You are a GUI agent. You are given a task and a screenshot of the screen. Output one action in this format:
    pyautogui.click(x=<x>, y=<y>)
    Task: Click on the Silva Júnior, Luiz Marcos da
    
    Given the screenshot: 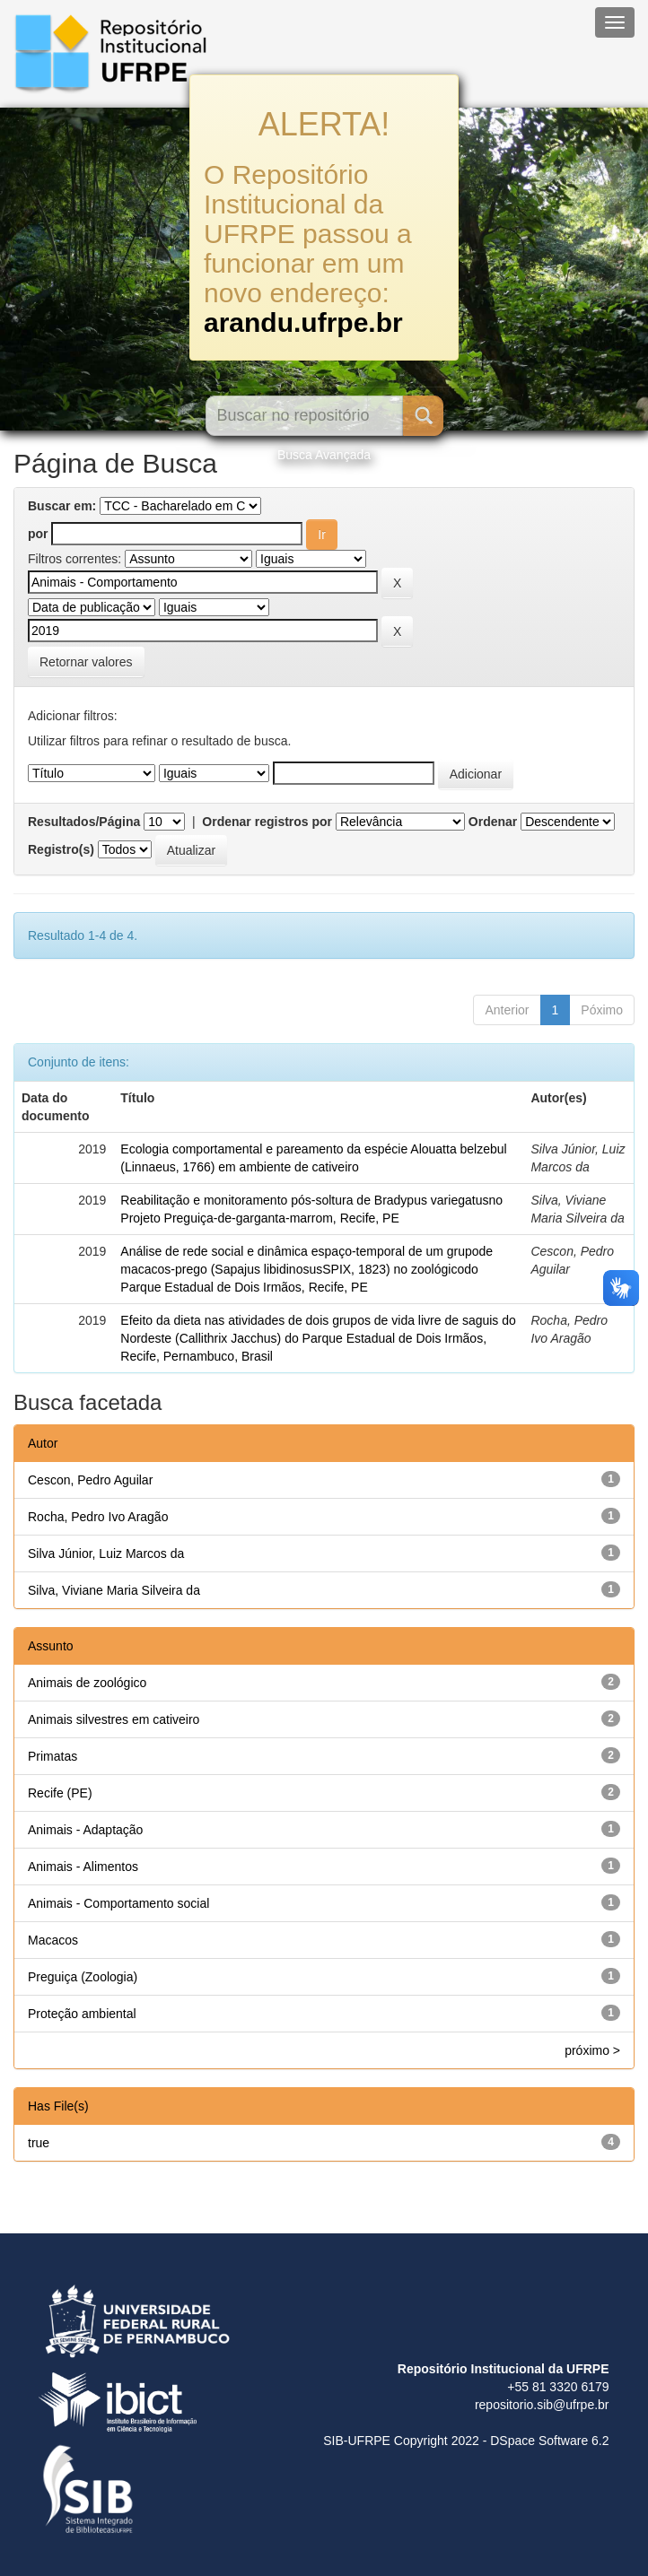 What is the action you would take?
    pyautogui.click(x=106, y=1553)
    